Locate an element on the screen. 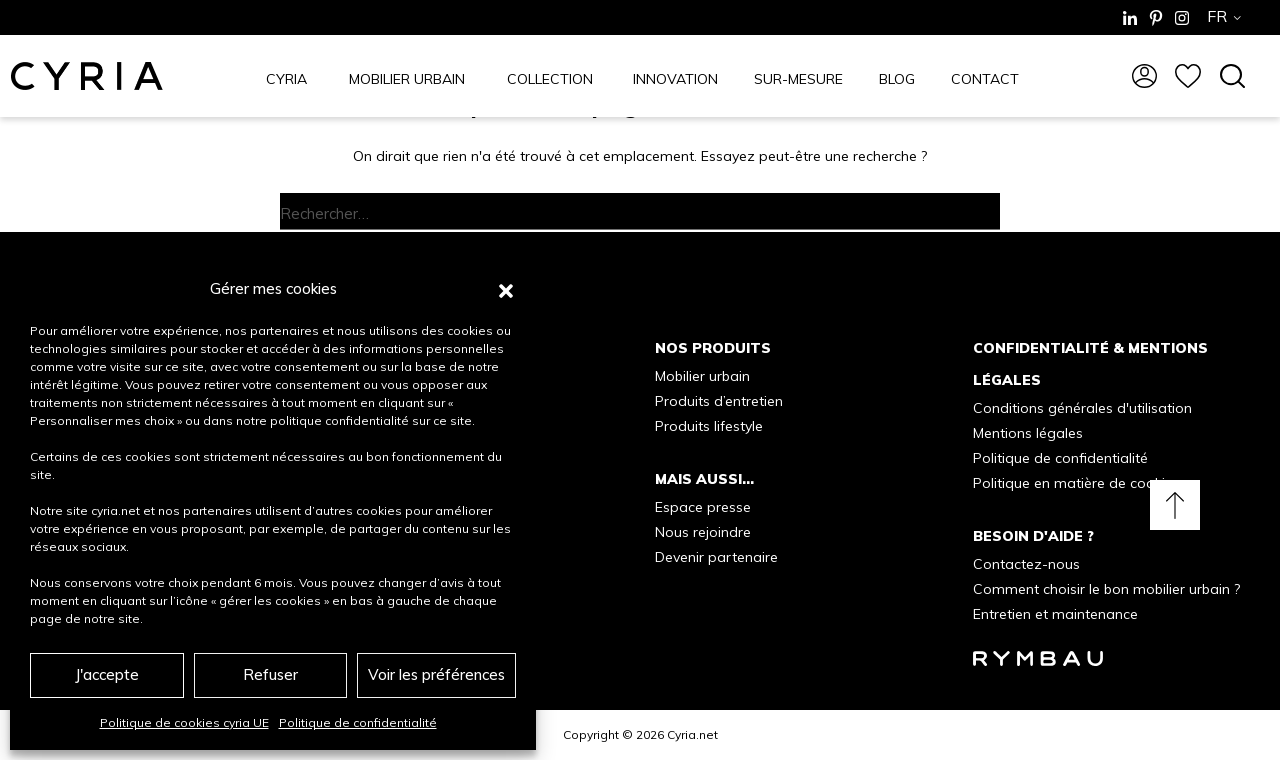  Cyria.net is located at coordinates (692, 734).